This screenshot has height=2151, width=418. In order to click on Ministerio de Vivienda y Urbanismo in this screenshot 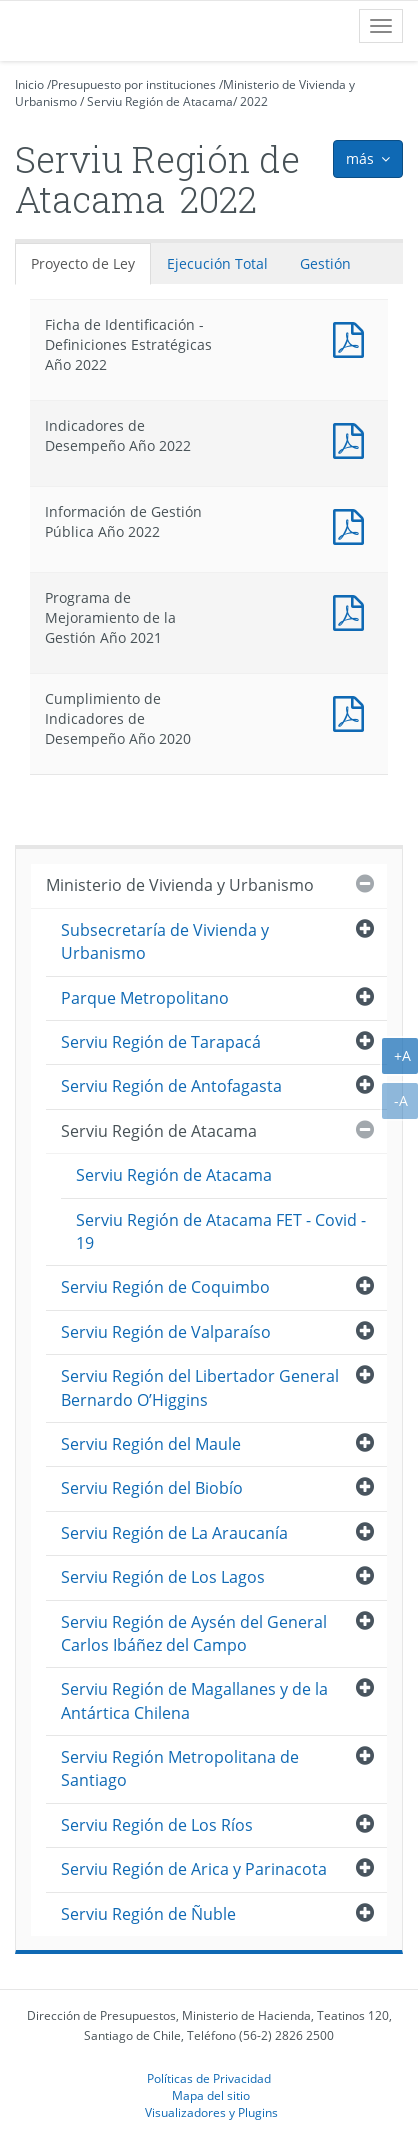, I will do `click(180, 885)`.